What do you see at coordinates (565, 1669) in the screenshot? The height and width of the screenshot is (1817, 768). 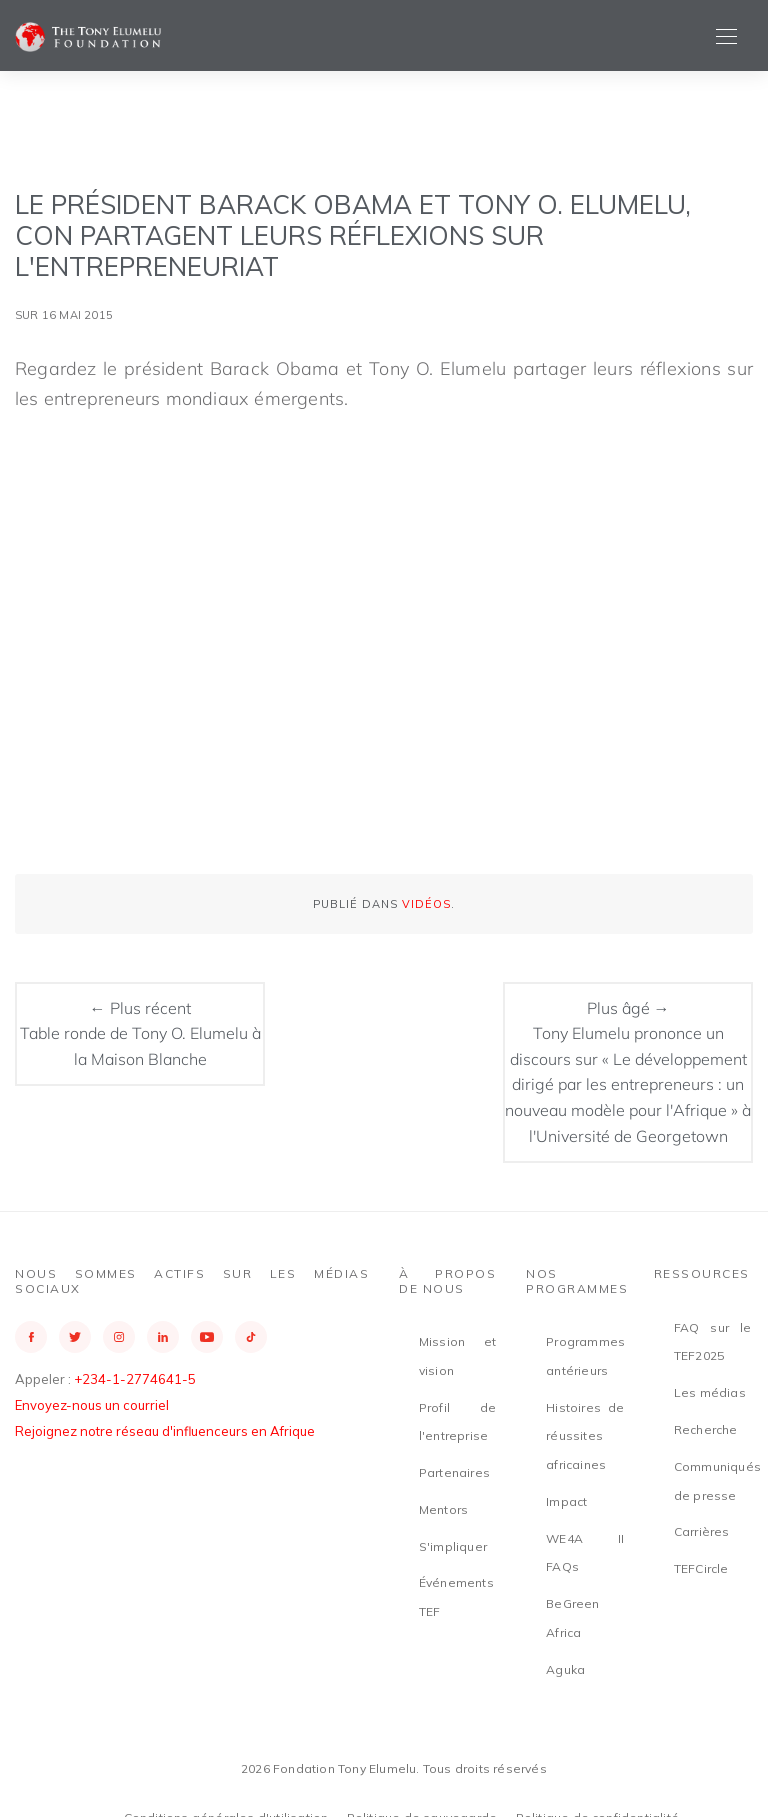 I see `Aguka` at bounding box center [565, 1669].